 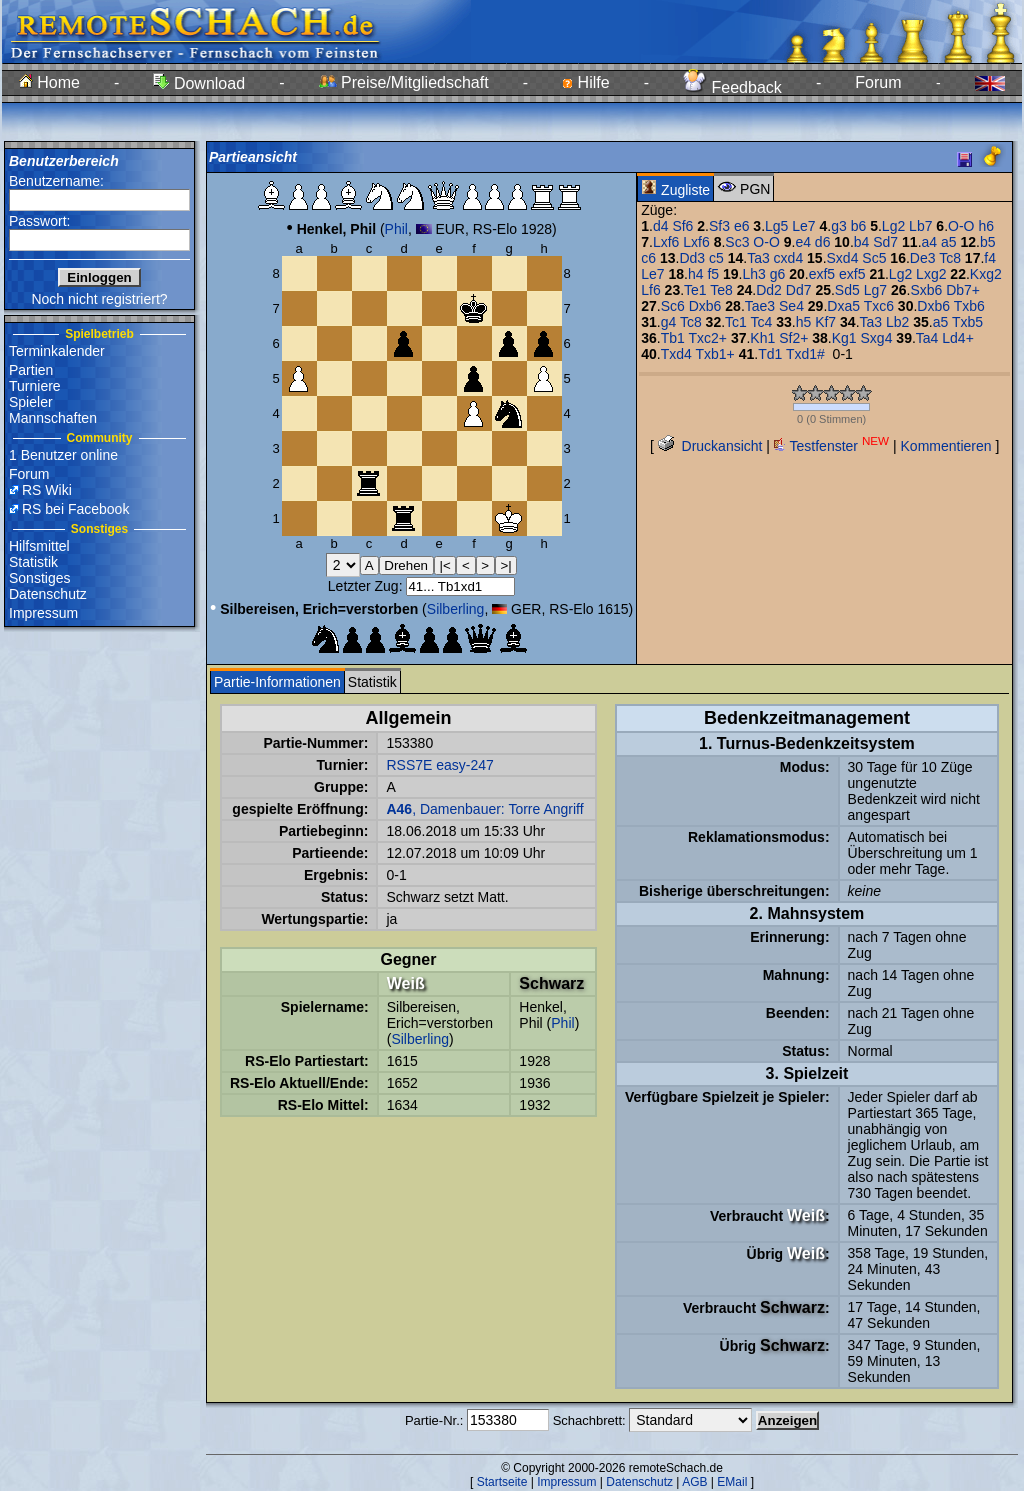 I want to click on Kf7, so click(x=825, y=322).